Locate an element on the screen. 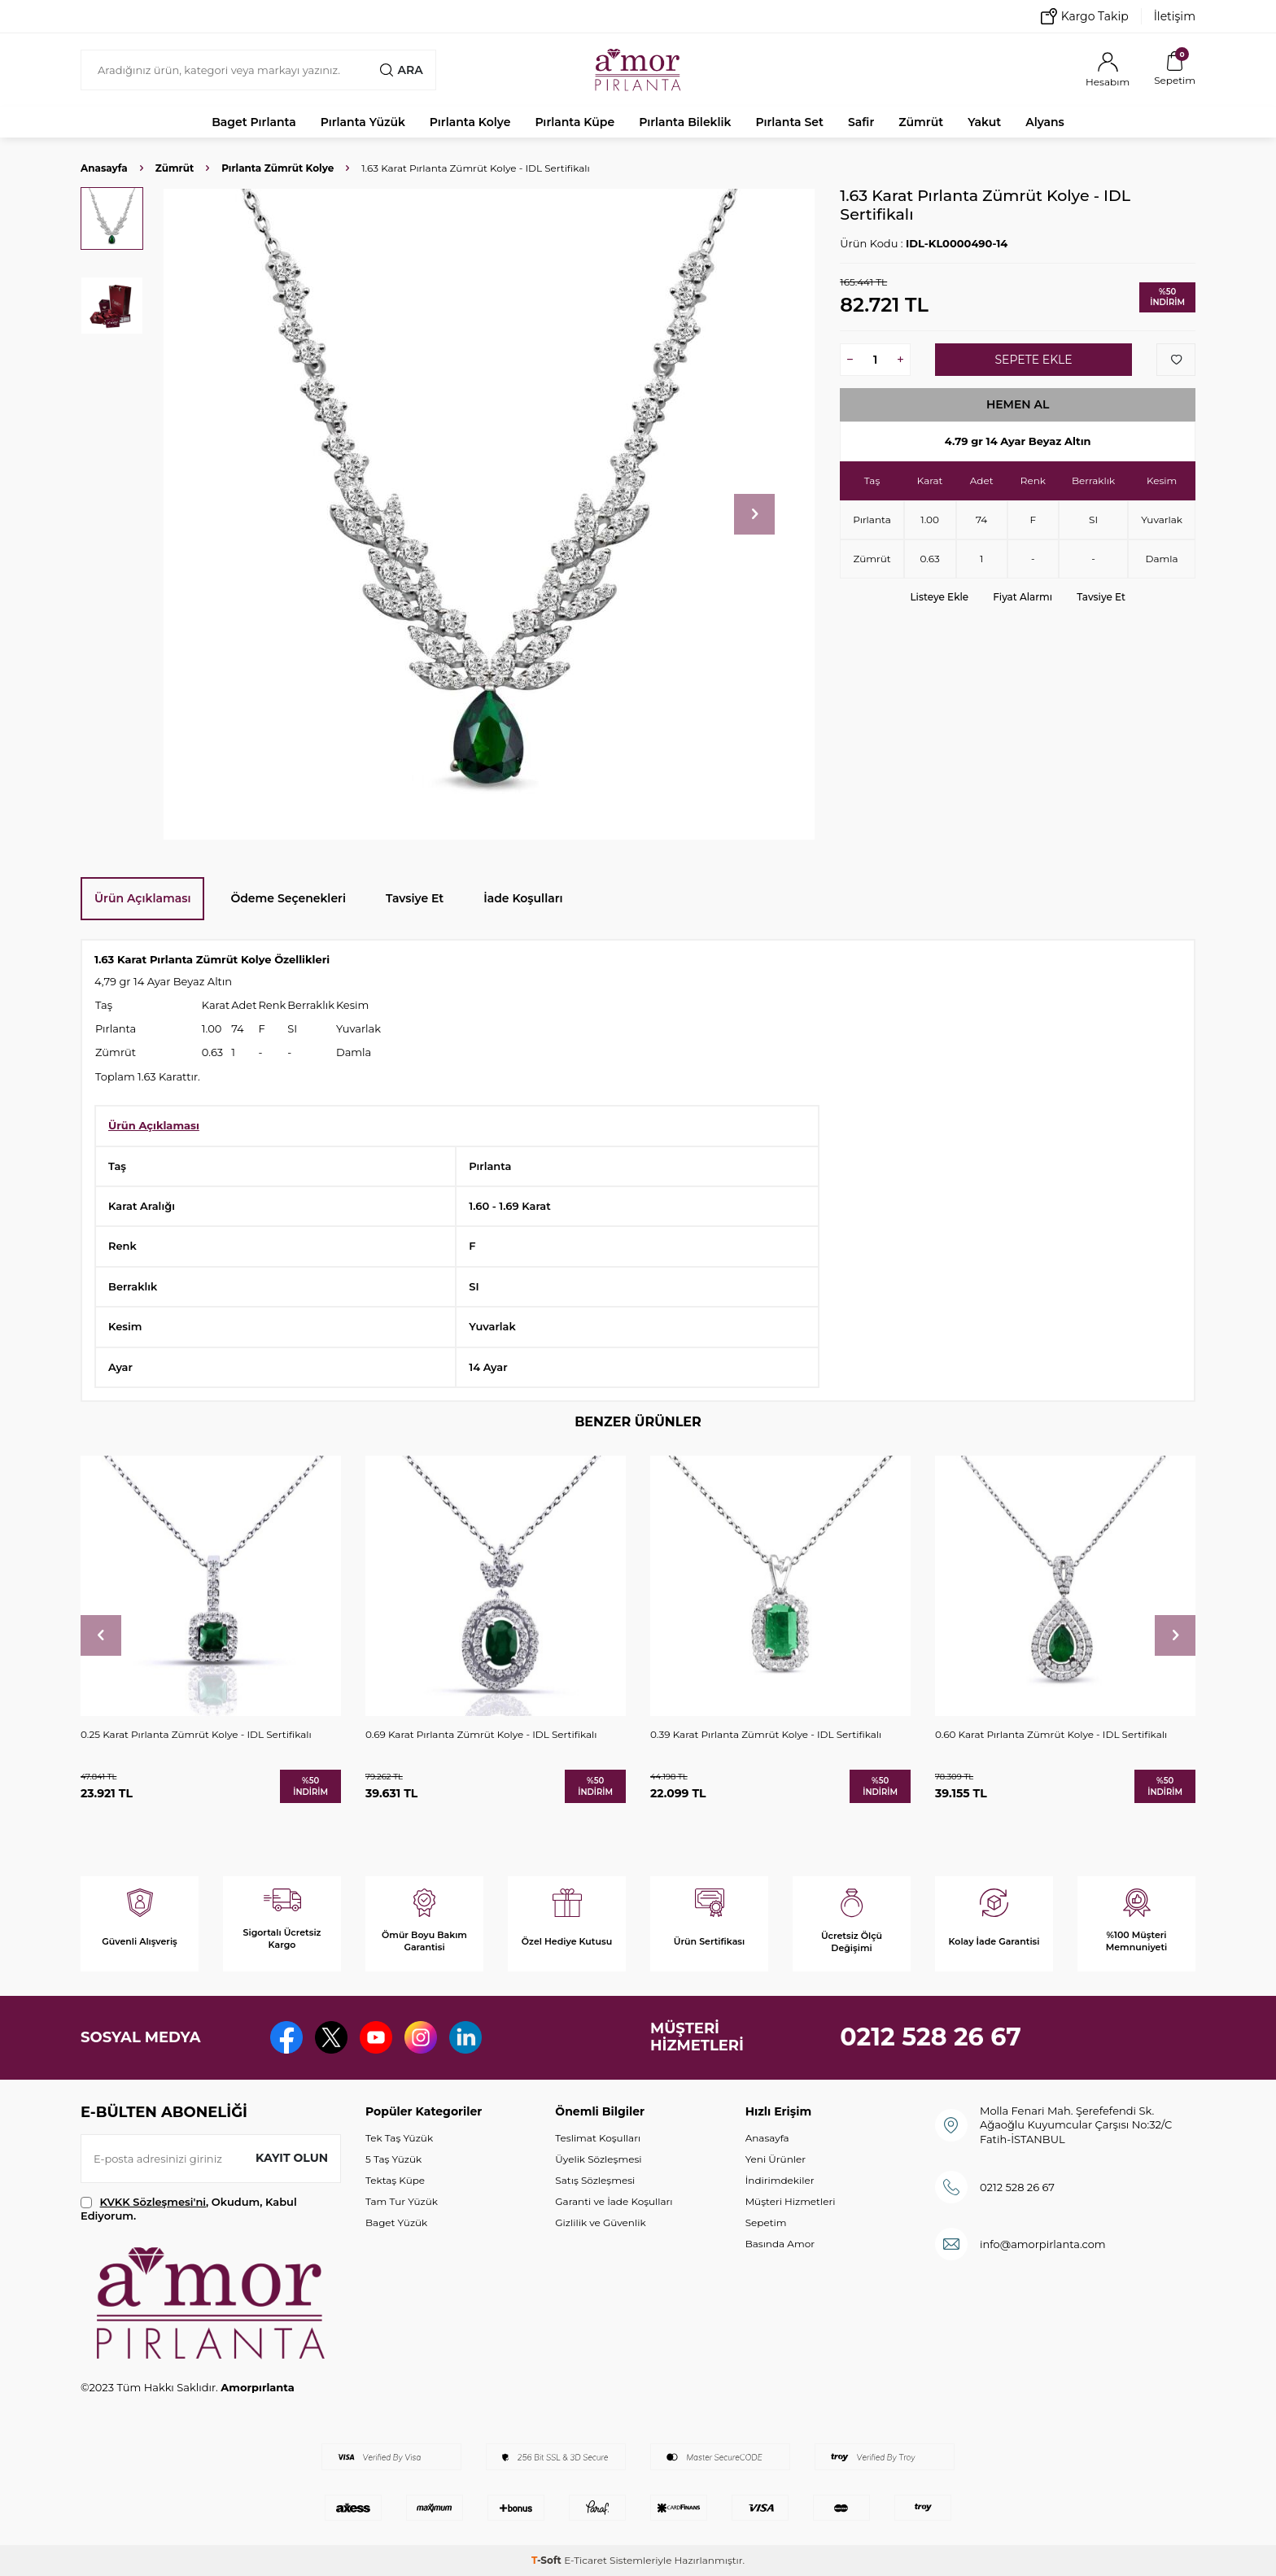  Tektaş Küpe is located at coordinates (395, 2180).